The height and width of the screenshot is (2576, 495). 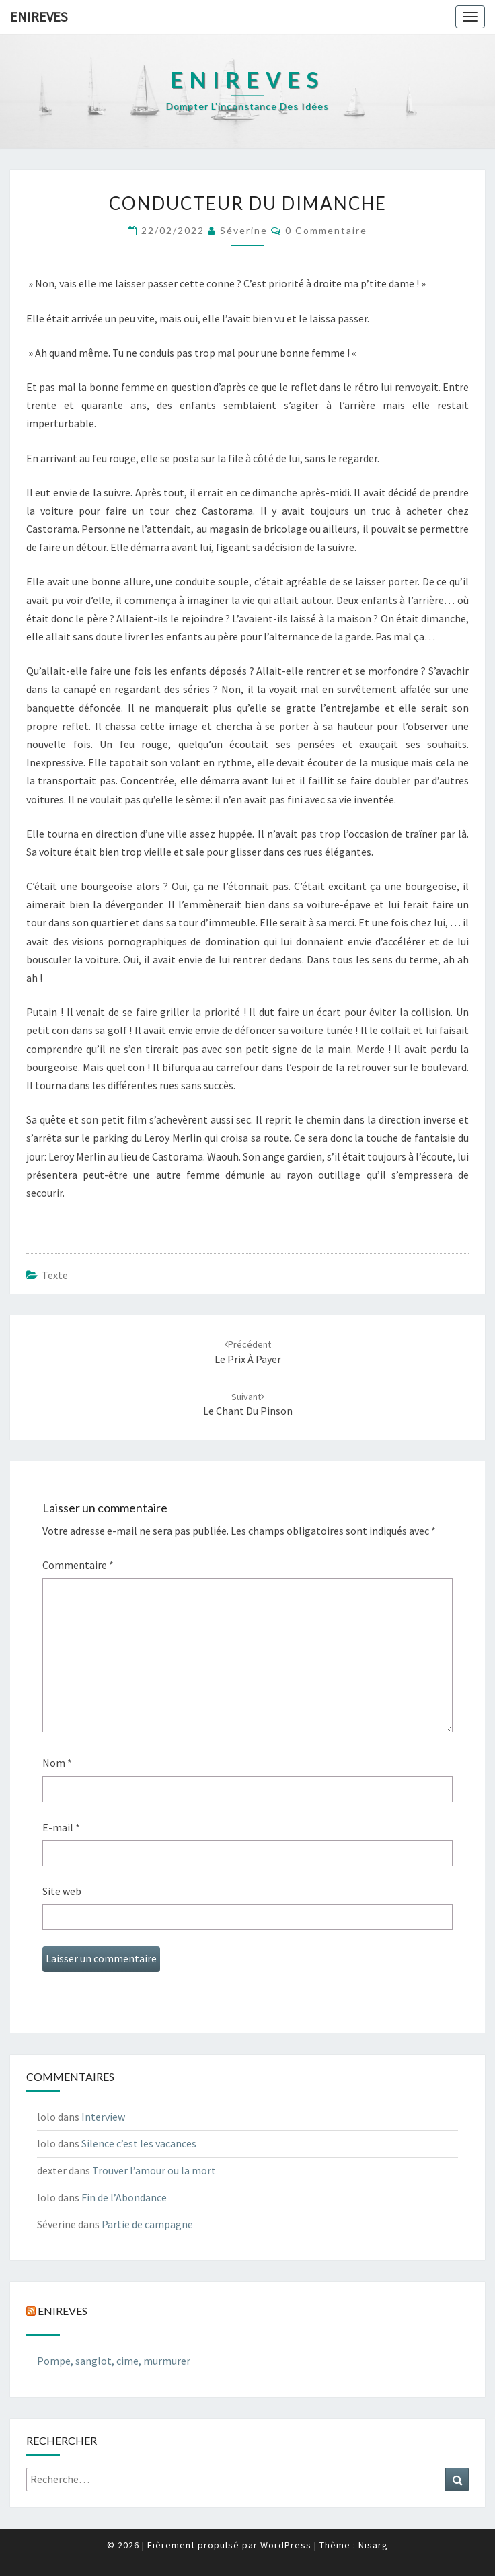 What do you see at coordinates (124, 2197) in the screenshot?
I see `Fin de l’Abondance` at bounding box center [124, 2197].